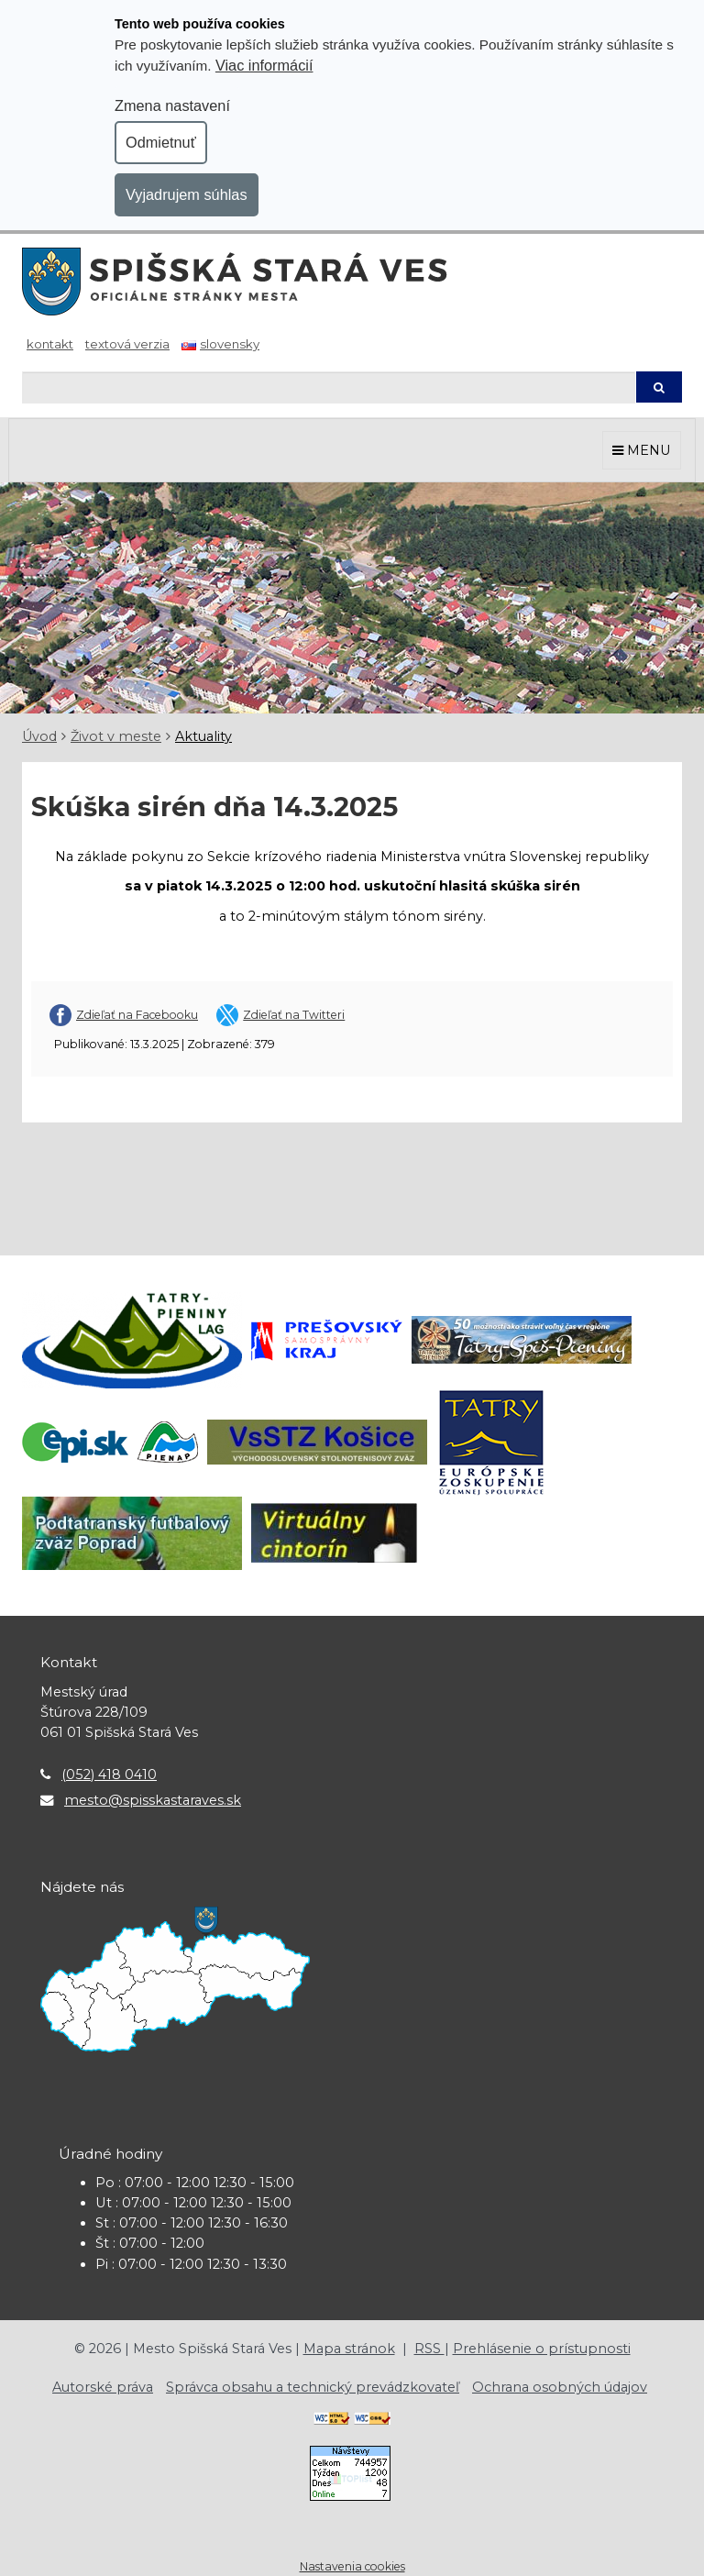  What do you see at coordinates (312, 2387) in the screenshot?
I see `Správca obsahu a technický prevádzkovateľ` at bounding box center [312, 2387].